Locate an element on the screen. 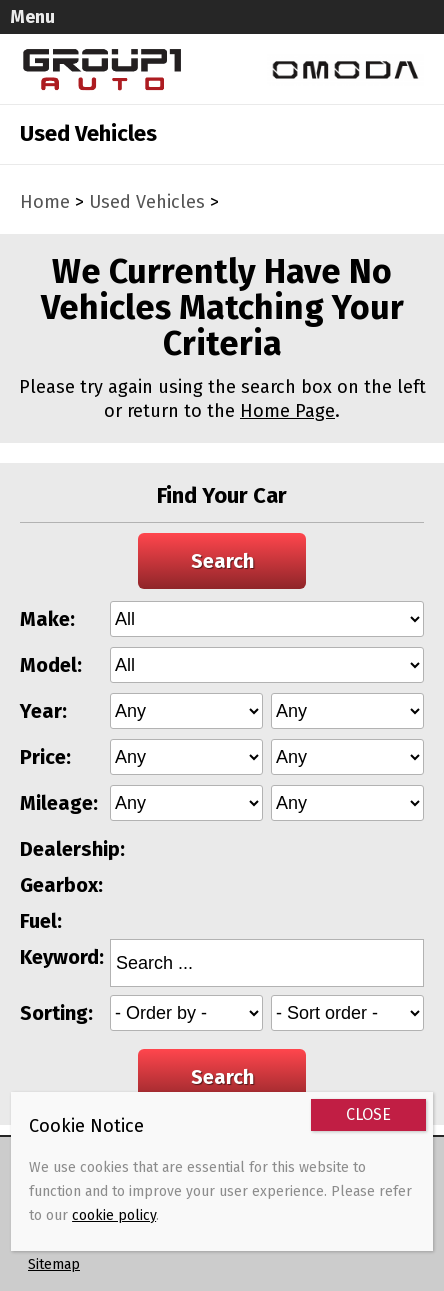 The image size is (444, 1291). Home Page is located at coordinates (287, 411).